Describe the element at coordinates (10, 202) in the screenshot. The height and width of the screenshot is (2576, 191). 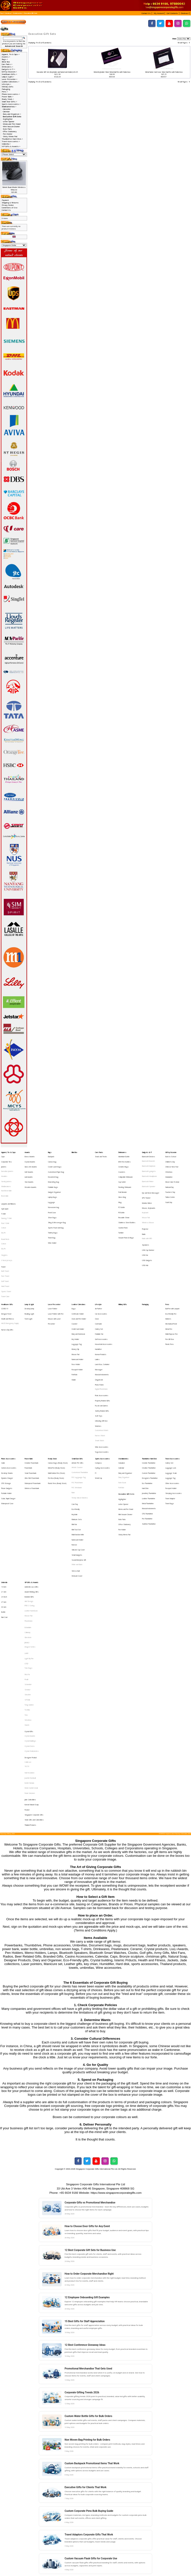
I see `Shipping & Returns` at that location.